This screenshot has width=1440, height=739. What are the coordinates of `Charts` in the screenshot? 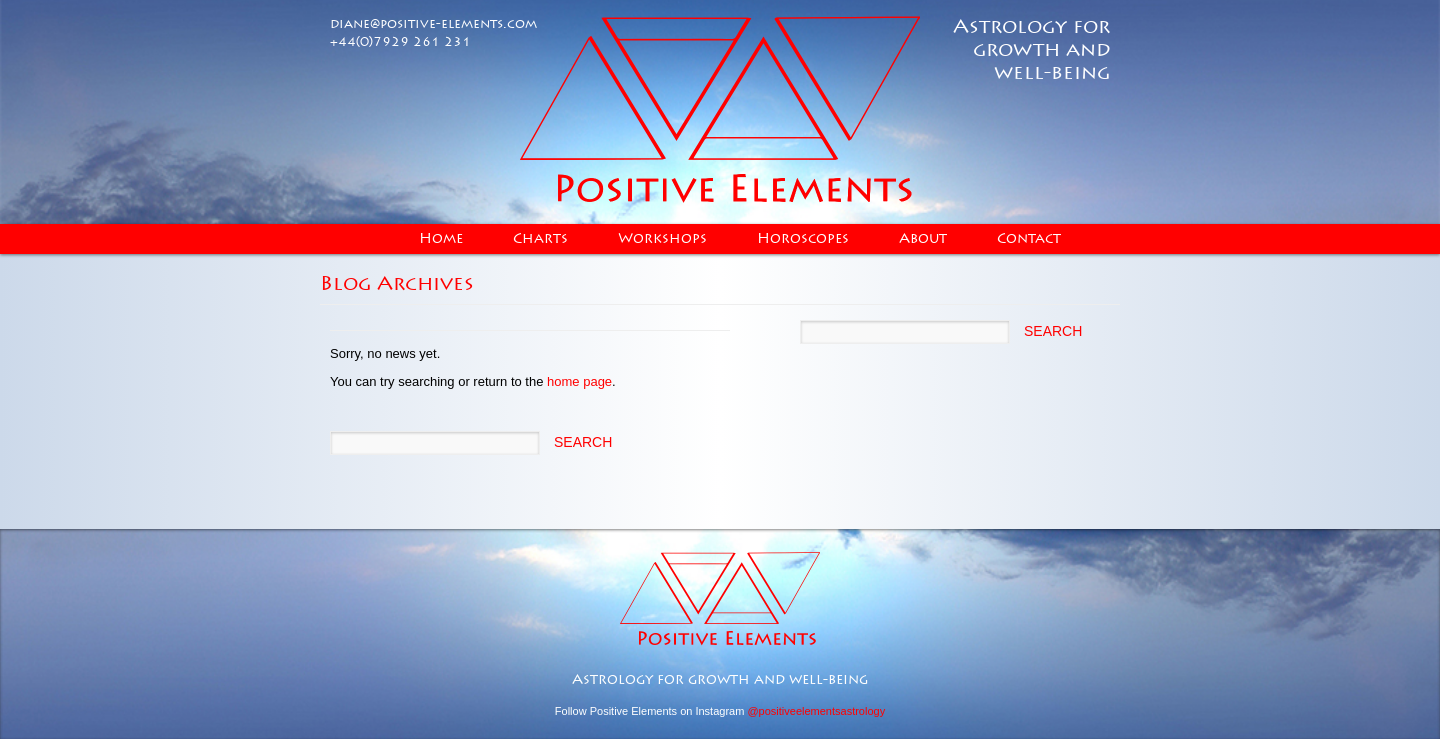 It's located at (540, 239).